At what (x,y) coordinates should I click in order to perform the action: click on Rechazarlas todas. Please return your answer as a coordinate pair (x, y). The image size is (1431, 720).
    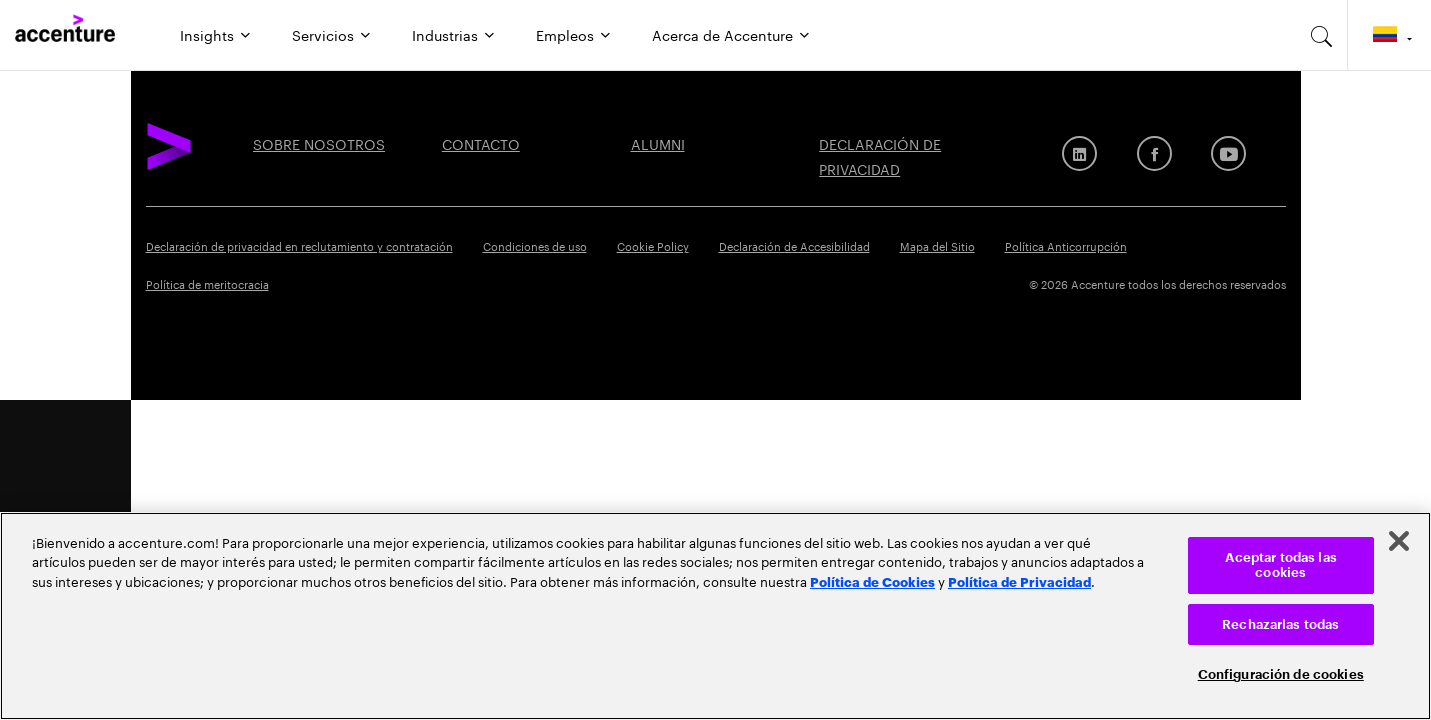
    Looking at the image, I should click on (1280, 624).